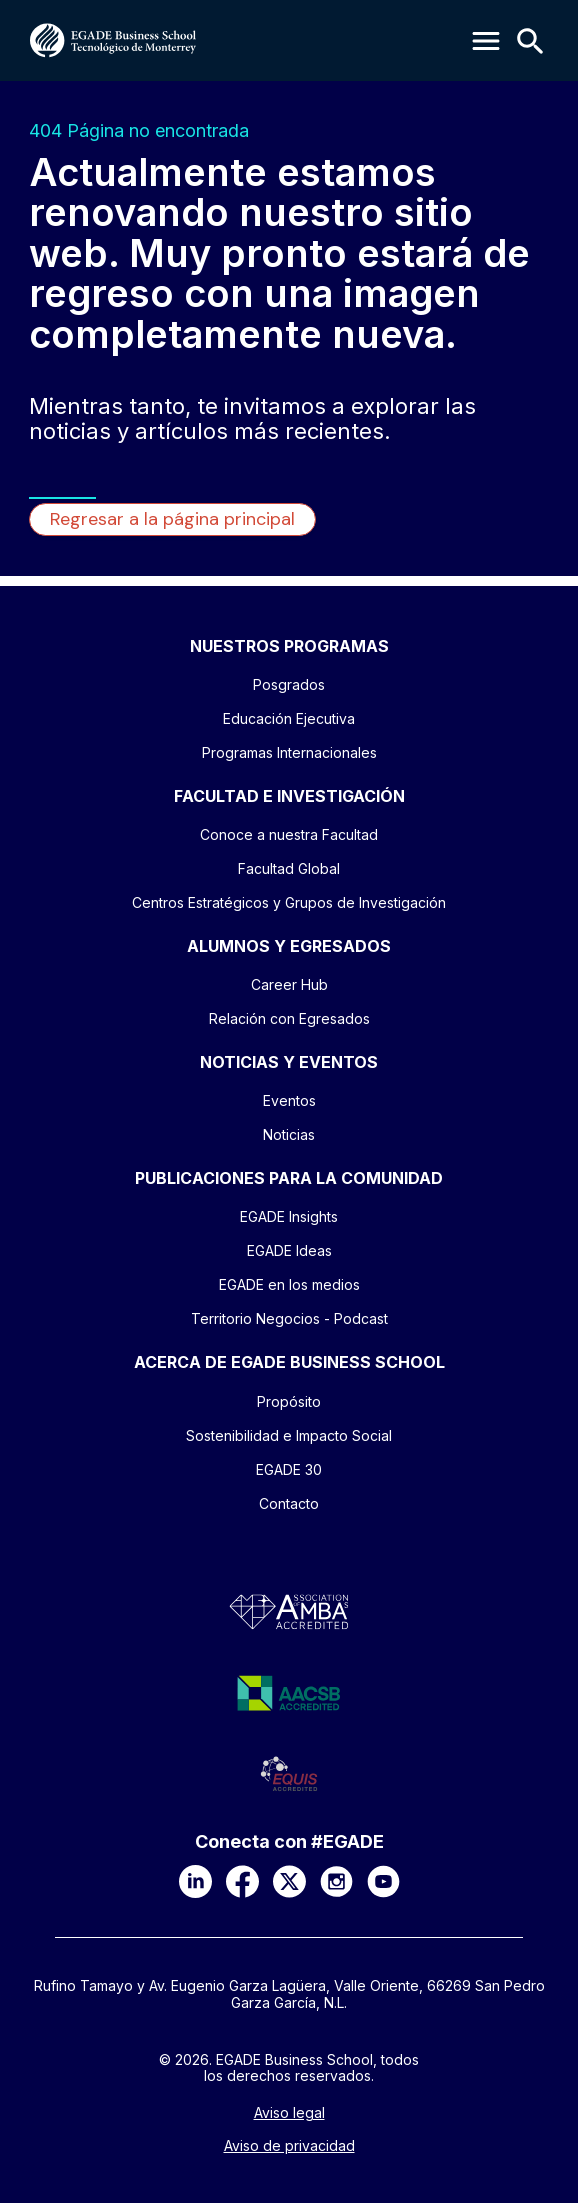 This screenshot has width=578, height=2203. Describe the element at coordinates (289, 1881) in the screenshot. I see `[X]` at that location.